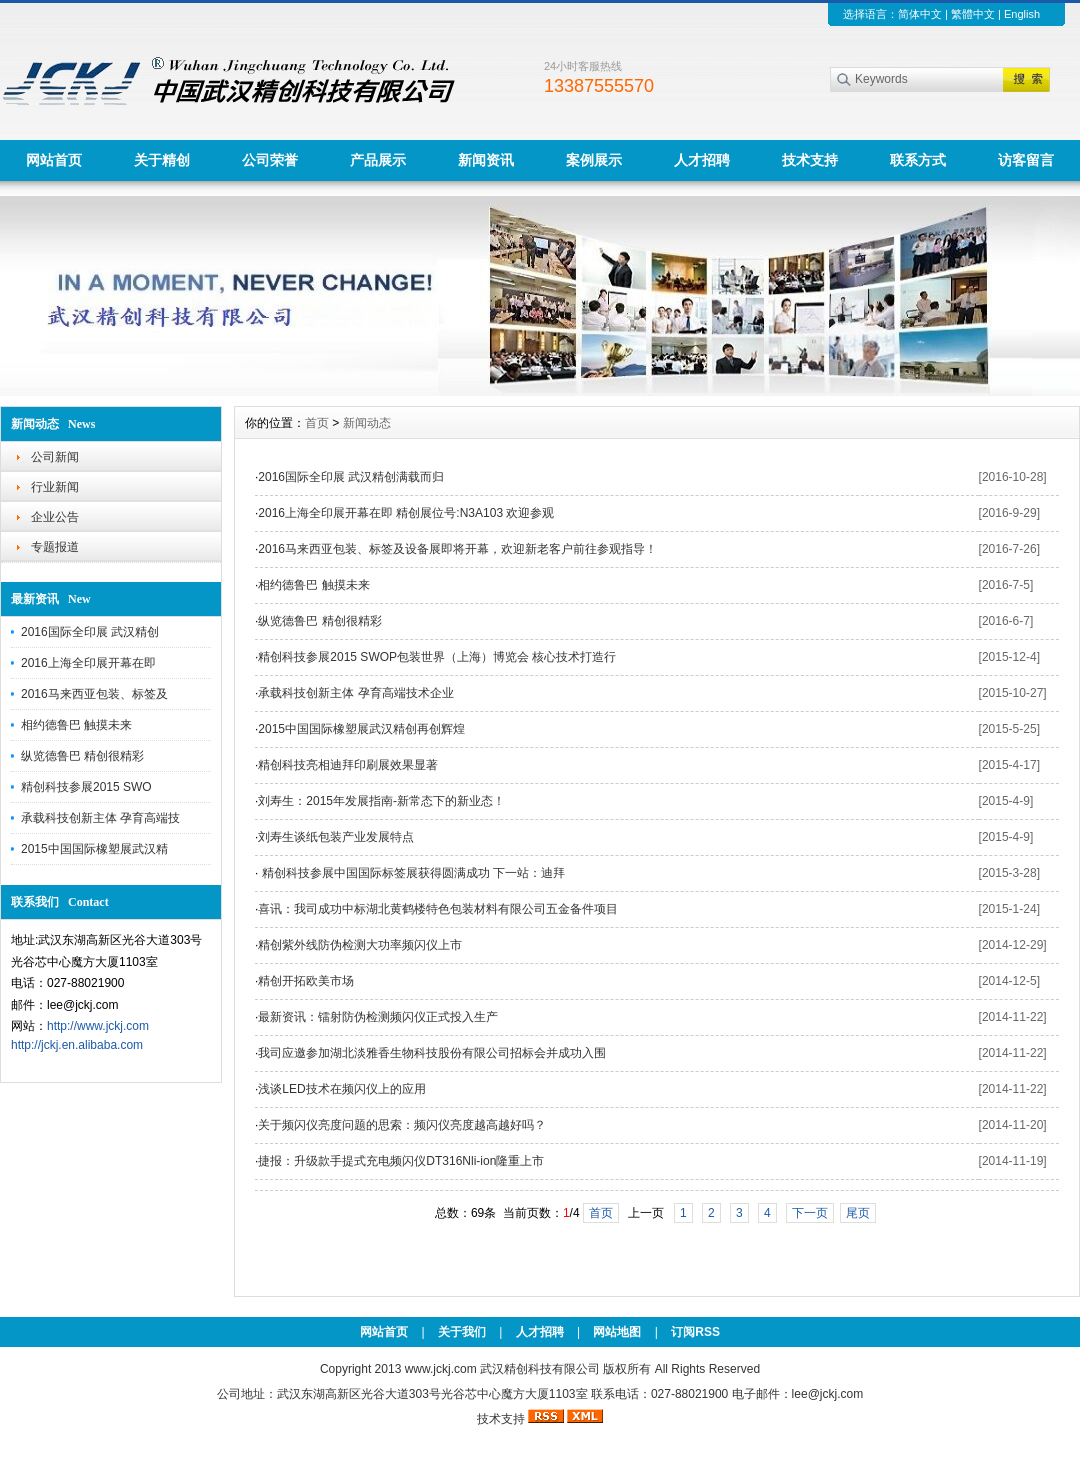  What do you see at coordinates (406, 513) in the screenshot?
I see `2016上海全印展开幕在即 精创展位号:N3A103 欢迎参观` at bounding box center [406, 513].